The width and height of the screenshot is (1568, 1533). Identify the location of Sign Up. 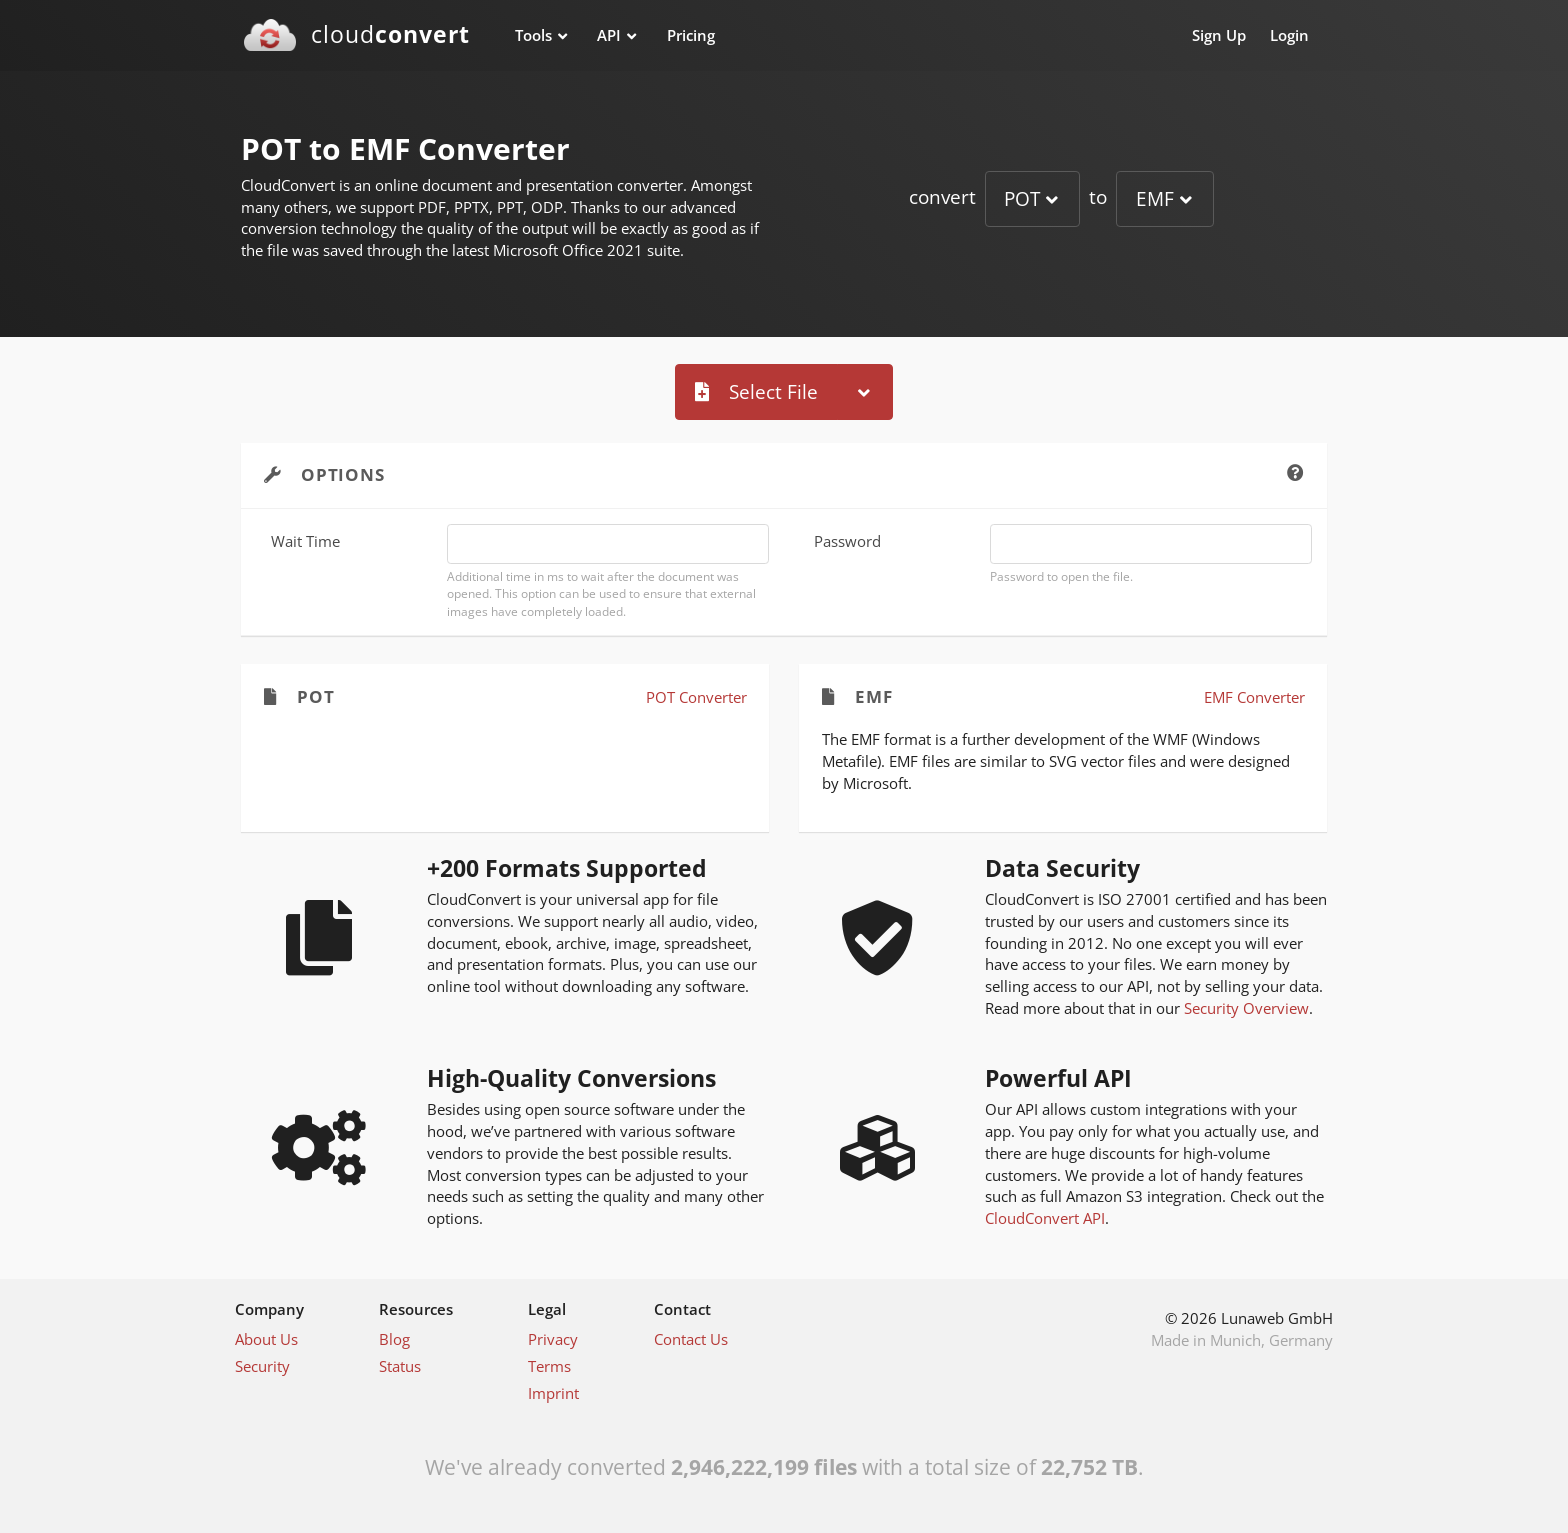
(1219, 35).